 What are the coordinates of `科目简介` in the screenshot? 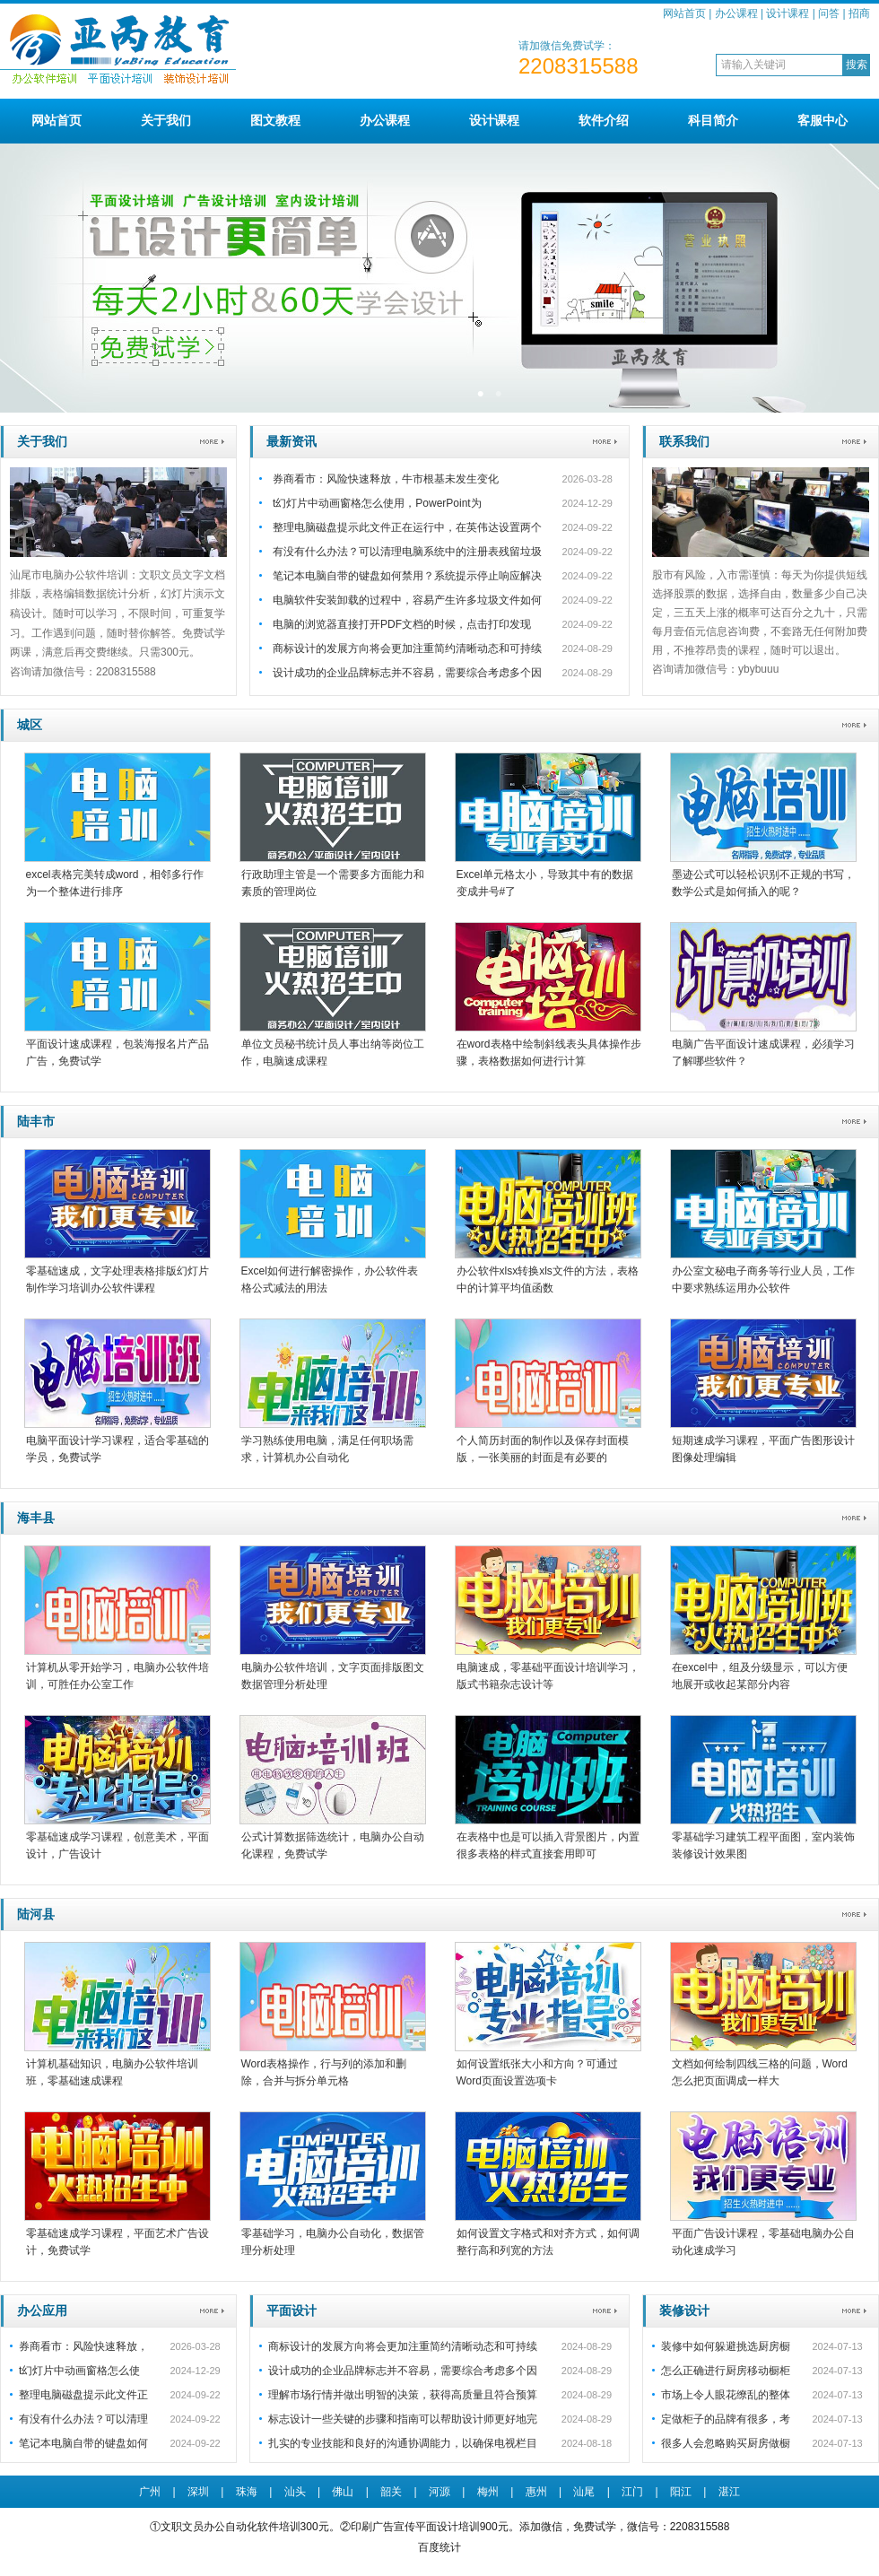 It's located at (713, 120).